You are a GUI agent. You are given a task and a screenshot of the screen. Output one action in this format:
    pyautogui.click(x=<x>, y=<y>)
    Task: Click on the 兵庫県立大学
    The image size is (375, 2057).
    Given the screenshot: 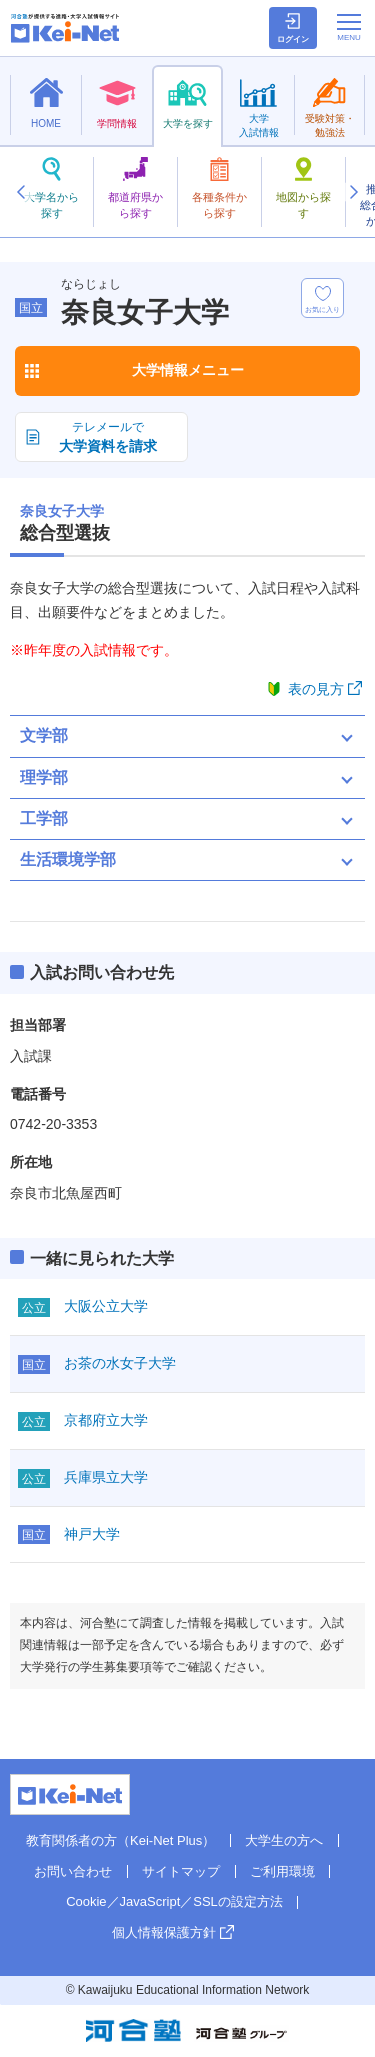 What is the action you would take?
    pyautogui.click(x=106, y=1477)
    